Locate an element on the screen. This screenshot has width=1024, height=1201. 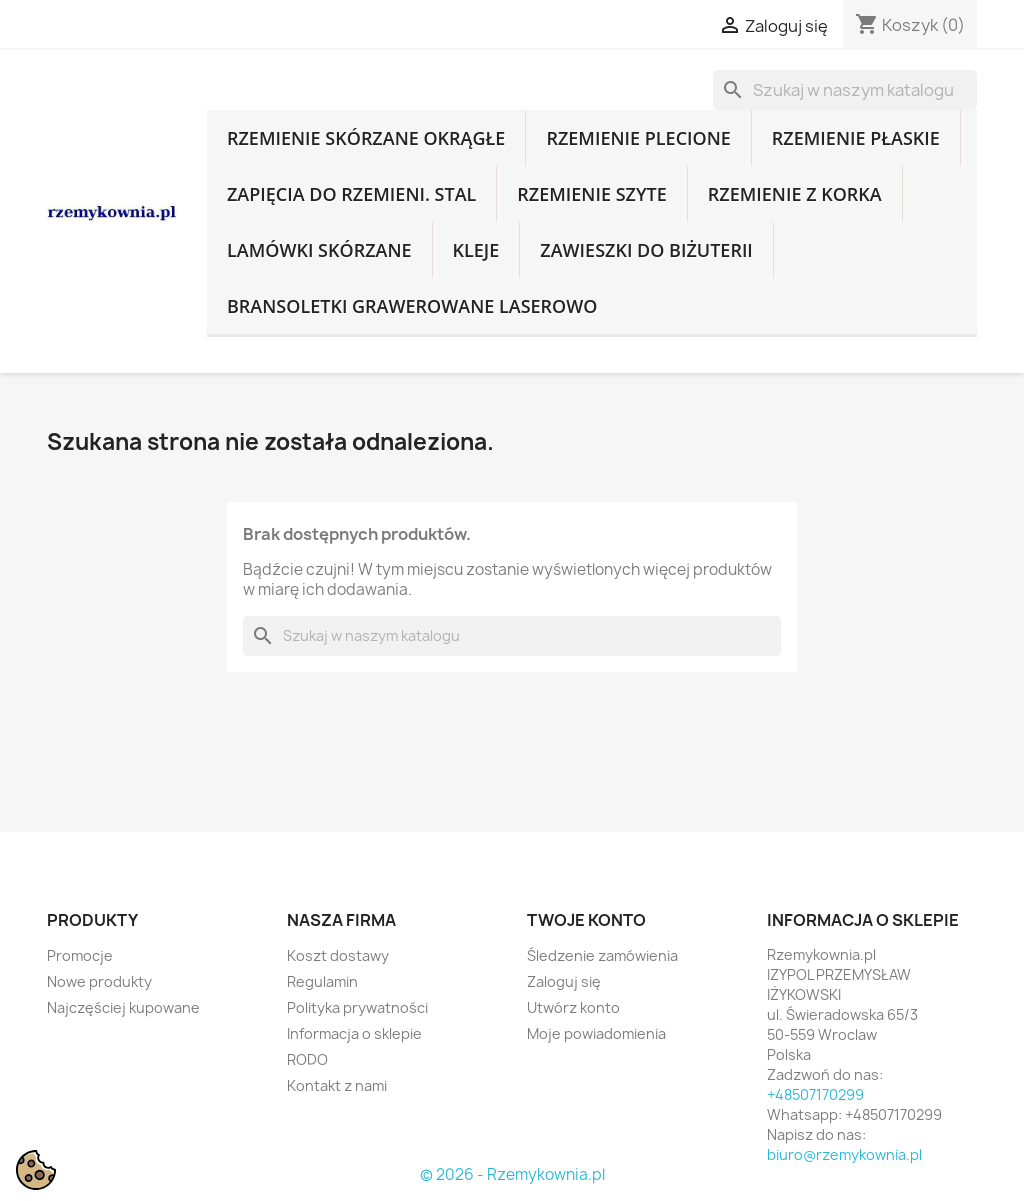
biuro@rzemykownia.pl is located at coordinates (844, 1154).